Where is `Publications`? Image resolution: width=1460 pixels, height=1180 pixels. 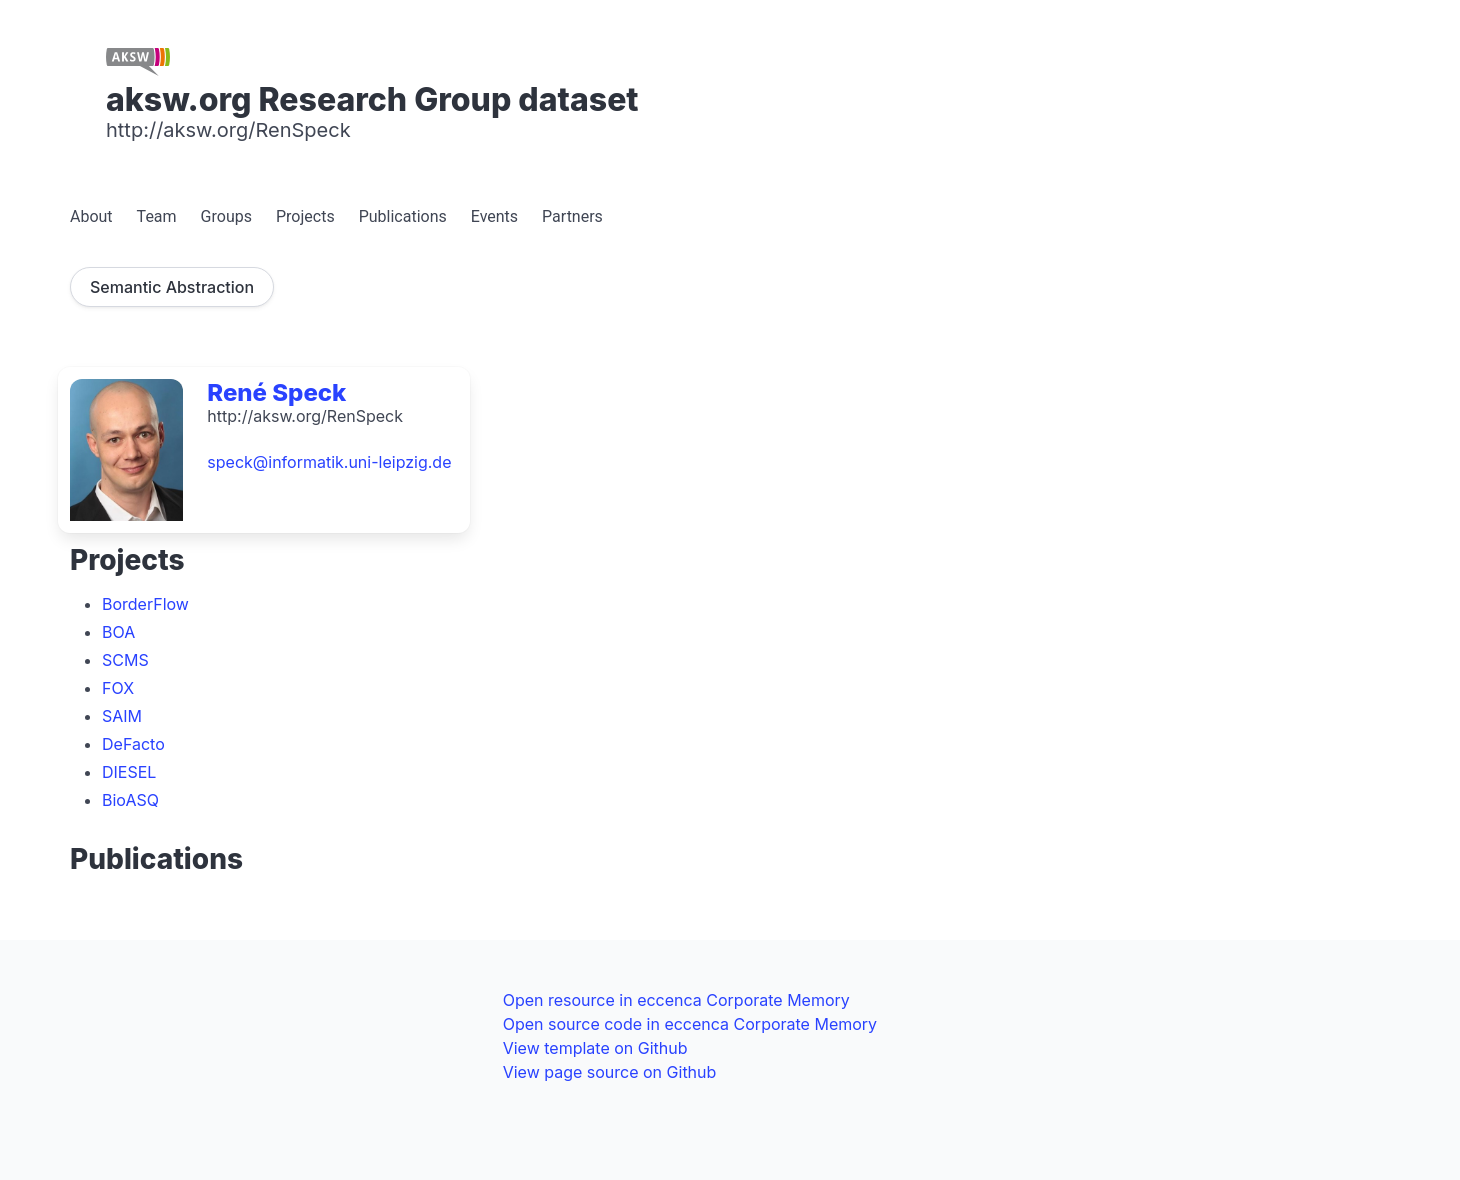
Publications is located at coordinates (403, 216).